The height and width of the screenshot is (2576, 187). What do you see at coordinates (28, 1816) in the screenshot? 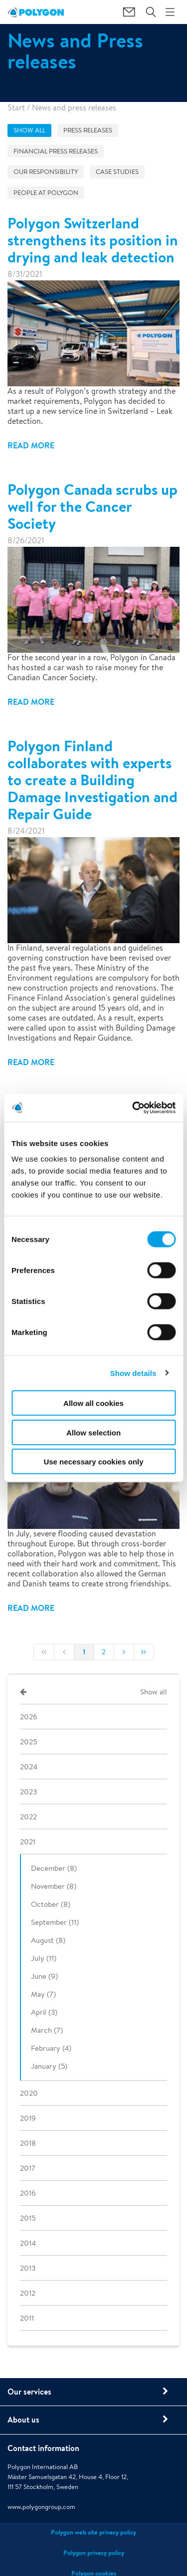
I see `2022` at bounding box center [28, 1816].